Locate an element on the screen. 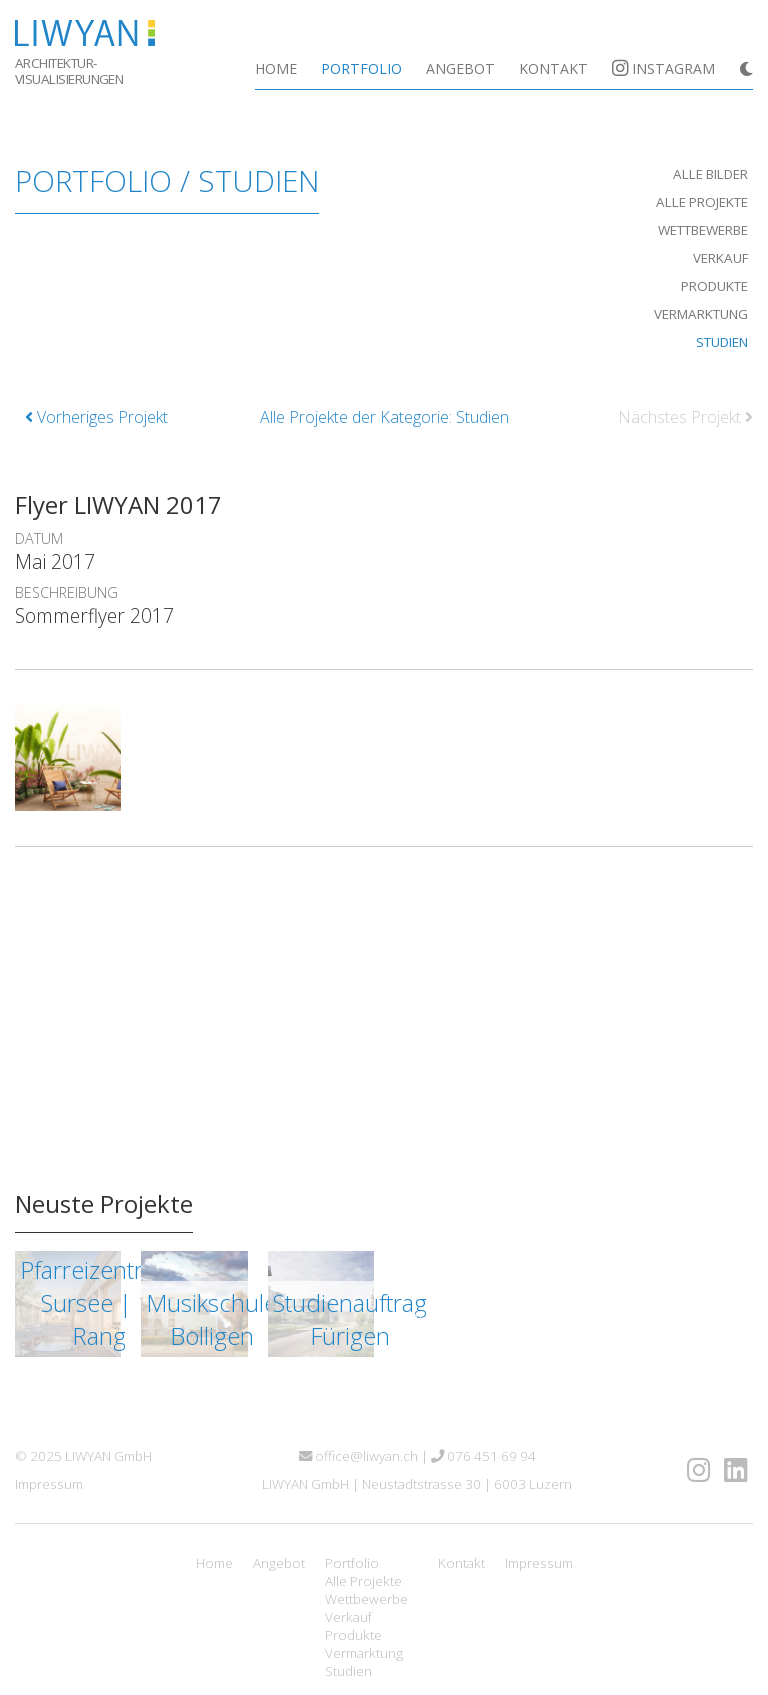 Image resolution: width=768 pixels, height=1695 pixels. office@liwyan.ch is located at coordinates (358, 1456).